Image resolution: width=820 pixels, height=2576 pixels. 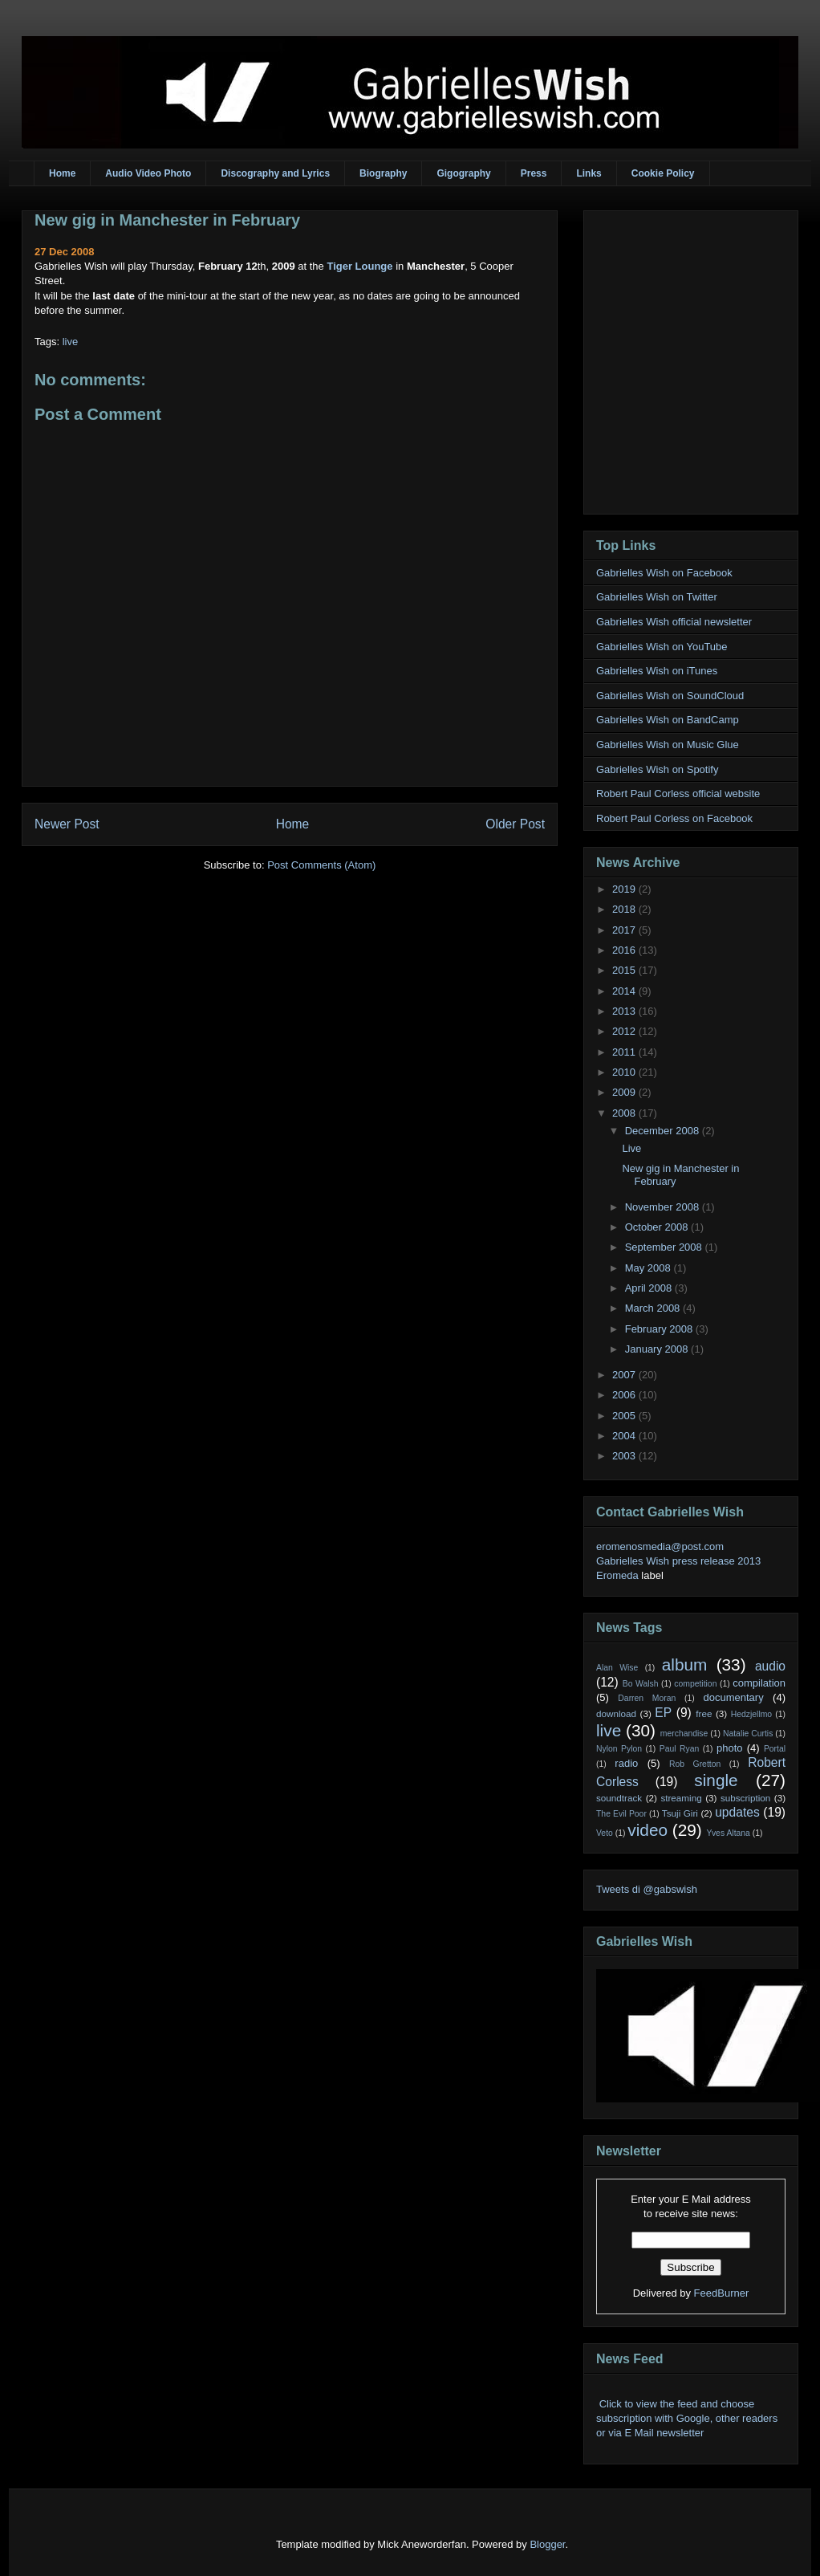 What do you see at coordinates (685, 1664) in the screenshot?
I see `album` at bounding box center [685, 1664].